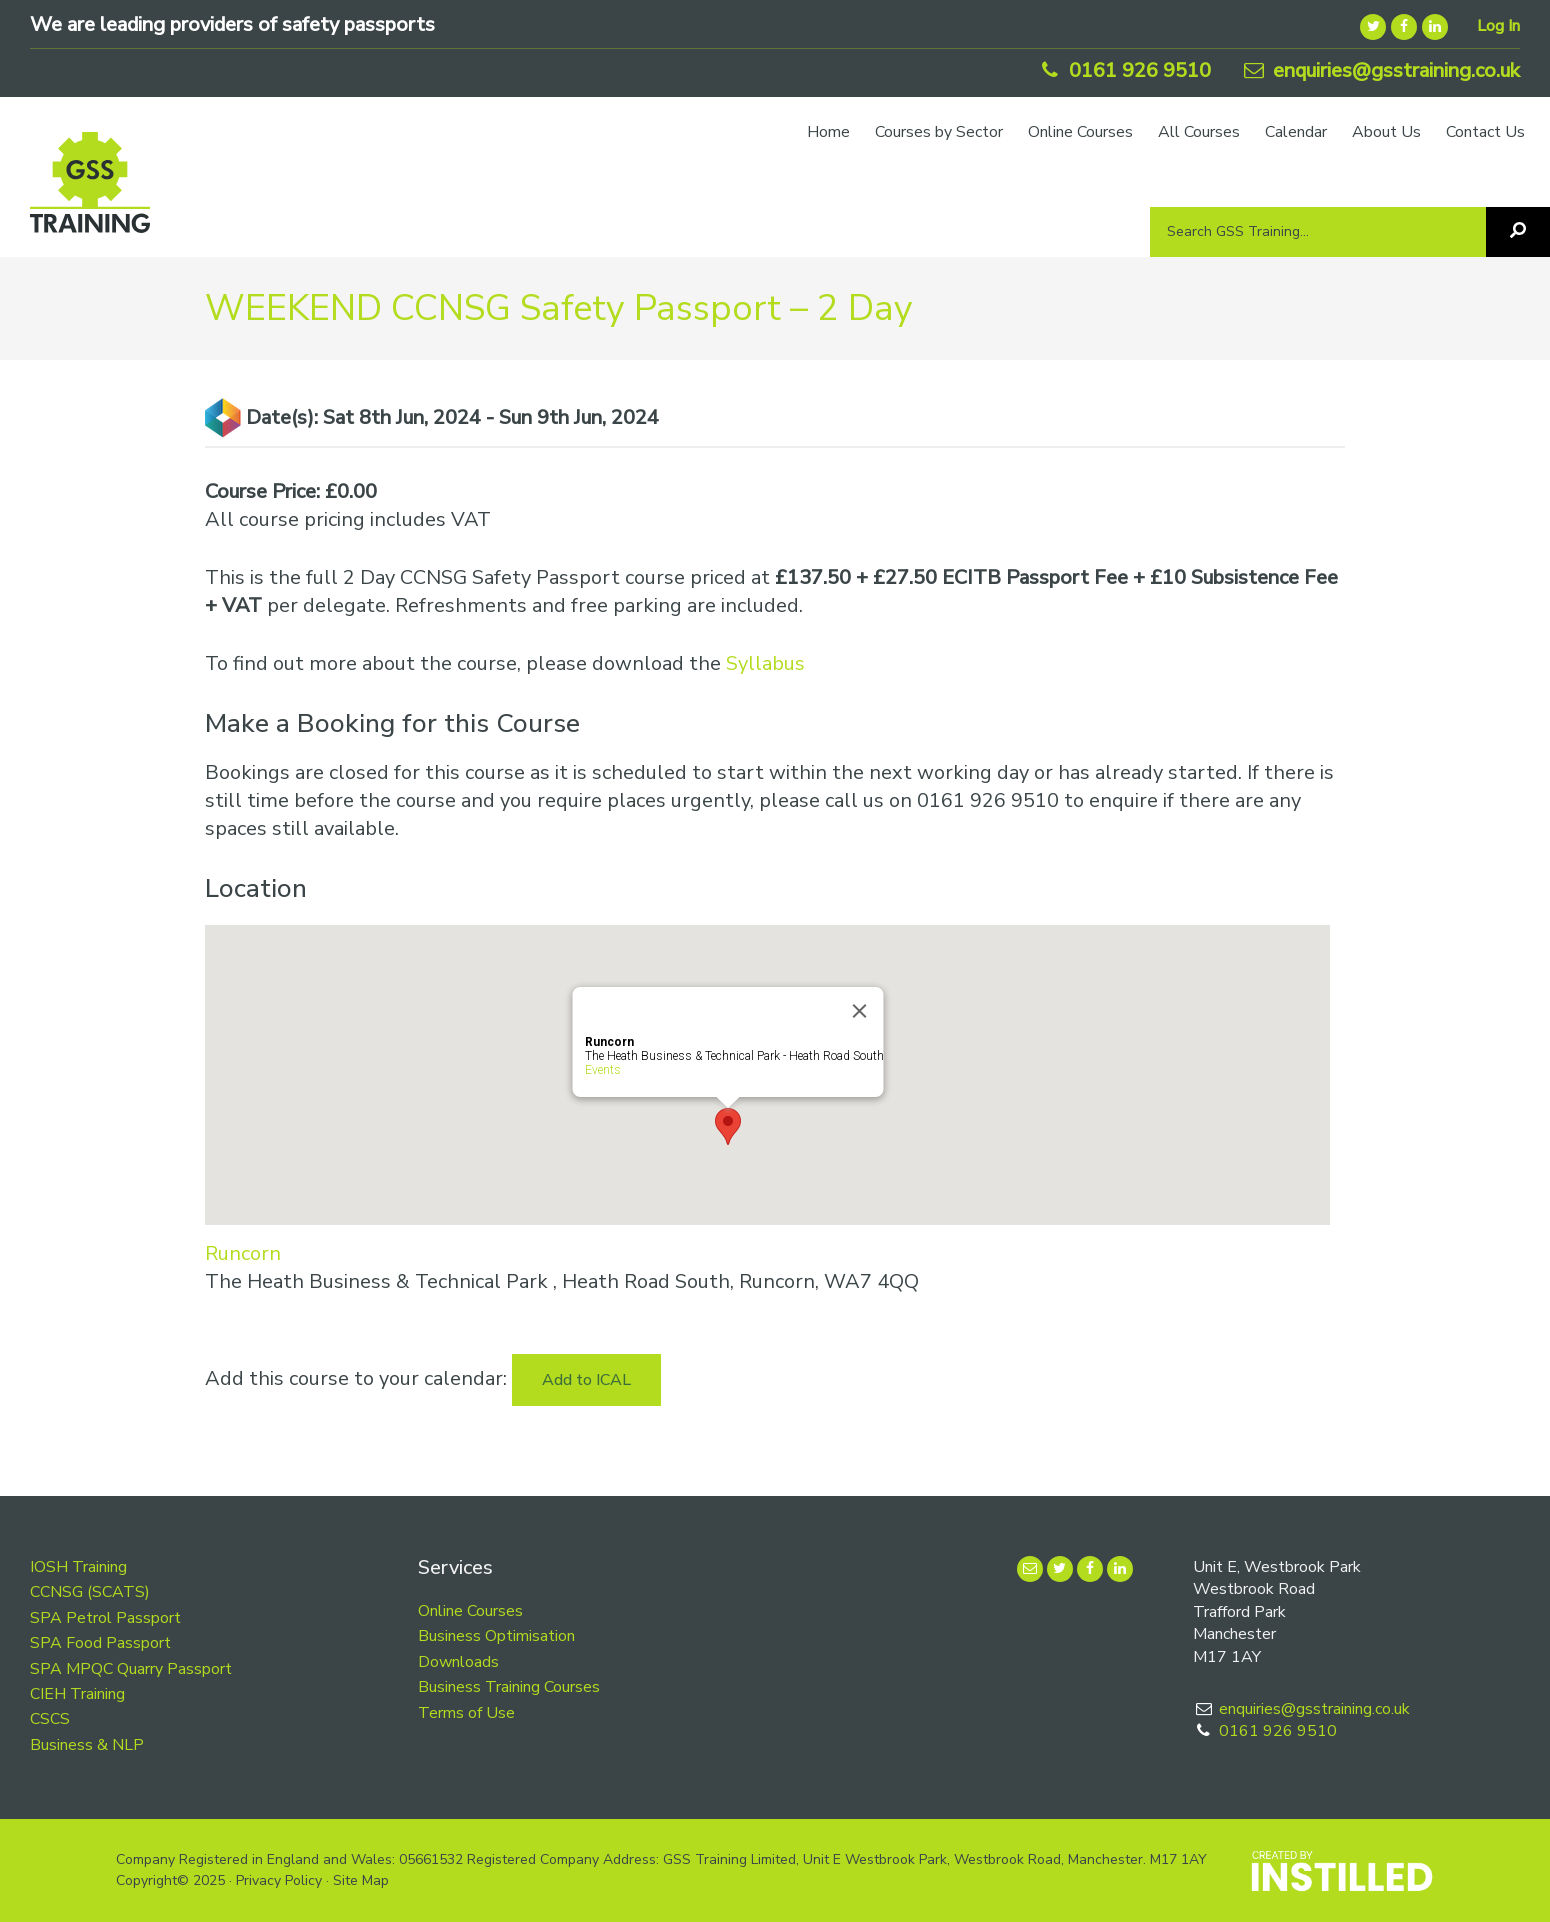 This screenshot has width=1550, height=1922. Describe the element at coordinates (1380, 70) in the screenshot. I see `enquiries@gsstraining.co.uk` at that location.